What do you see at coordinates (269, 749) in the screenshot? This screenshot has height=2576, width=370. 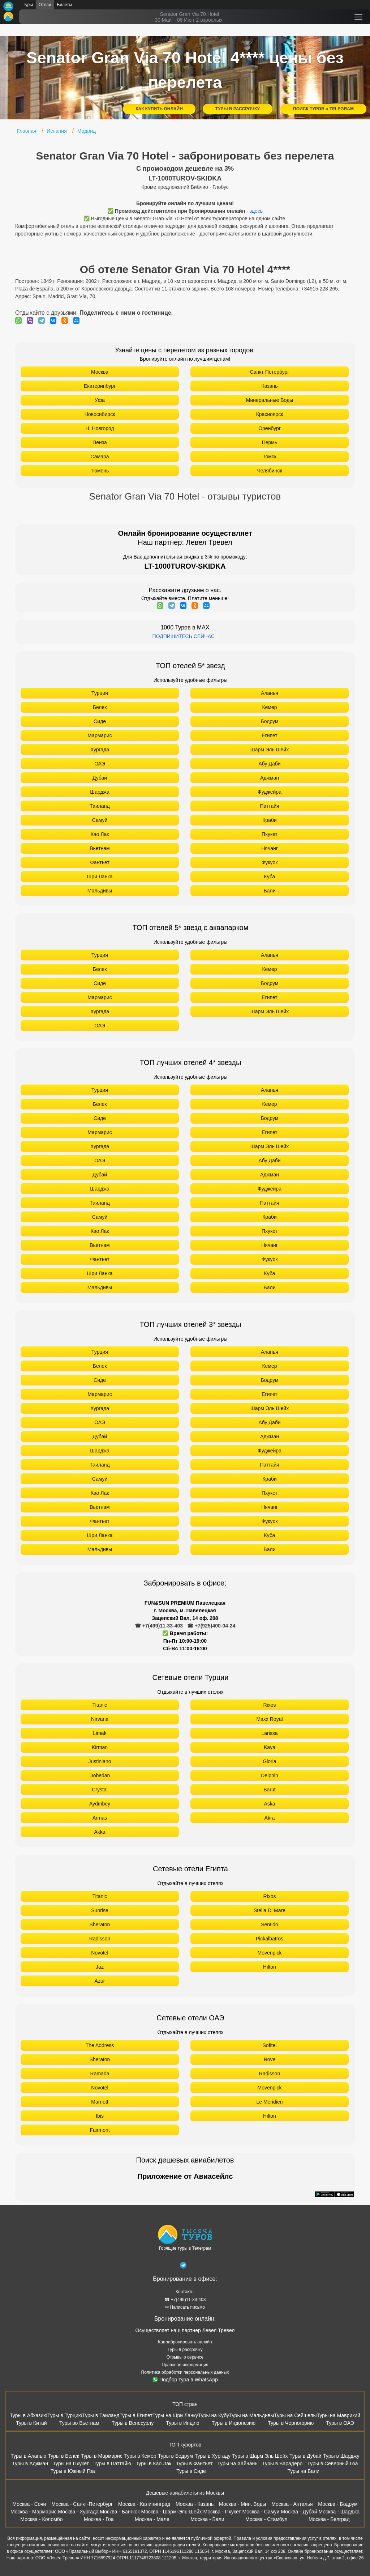 I see `Шарм Эль Шейх` at bounding box center [269, 749].